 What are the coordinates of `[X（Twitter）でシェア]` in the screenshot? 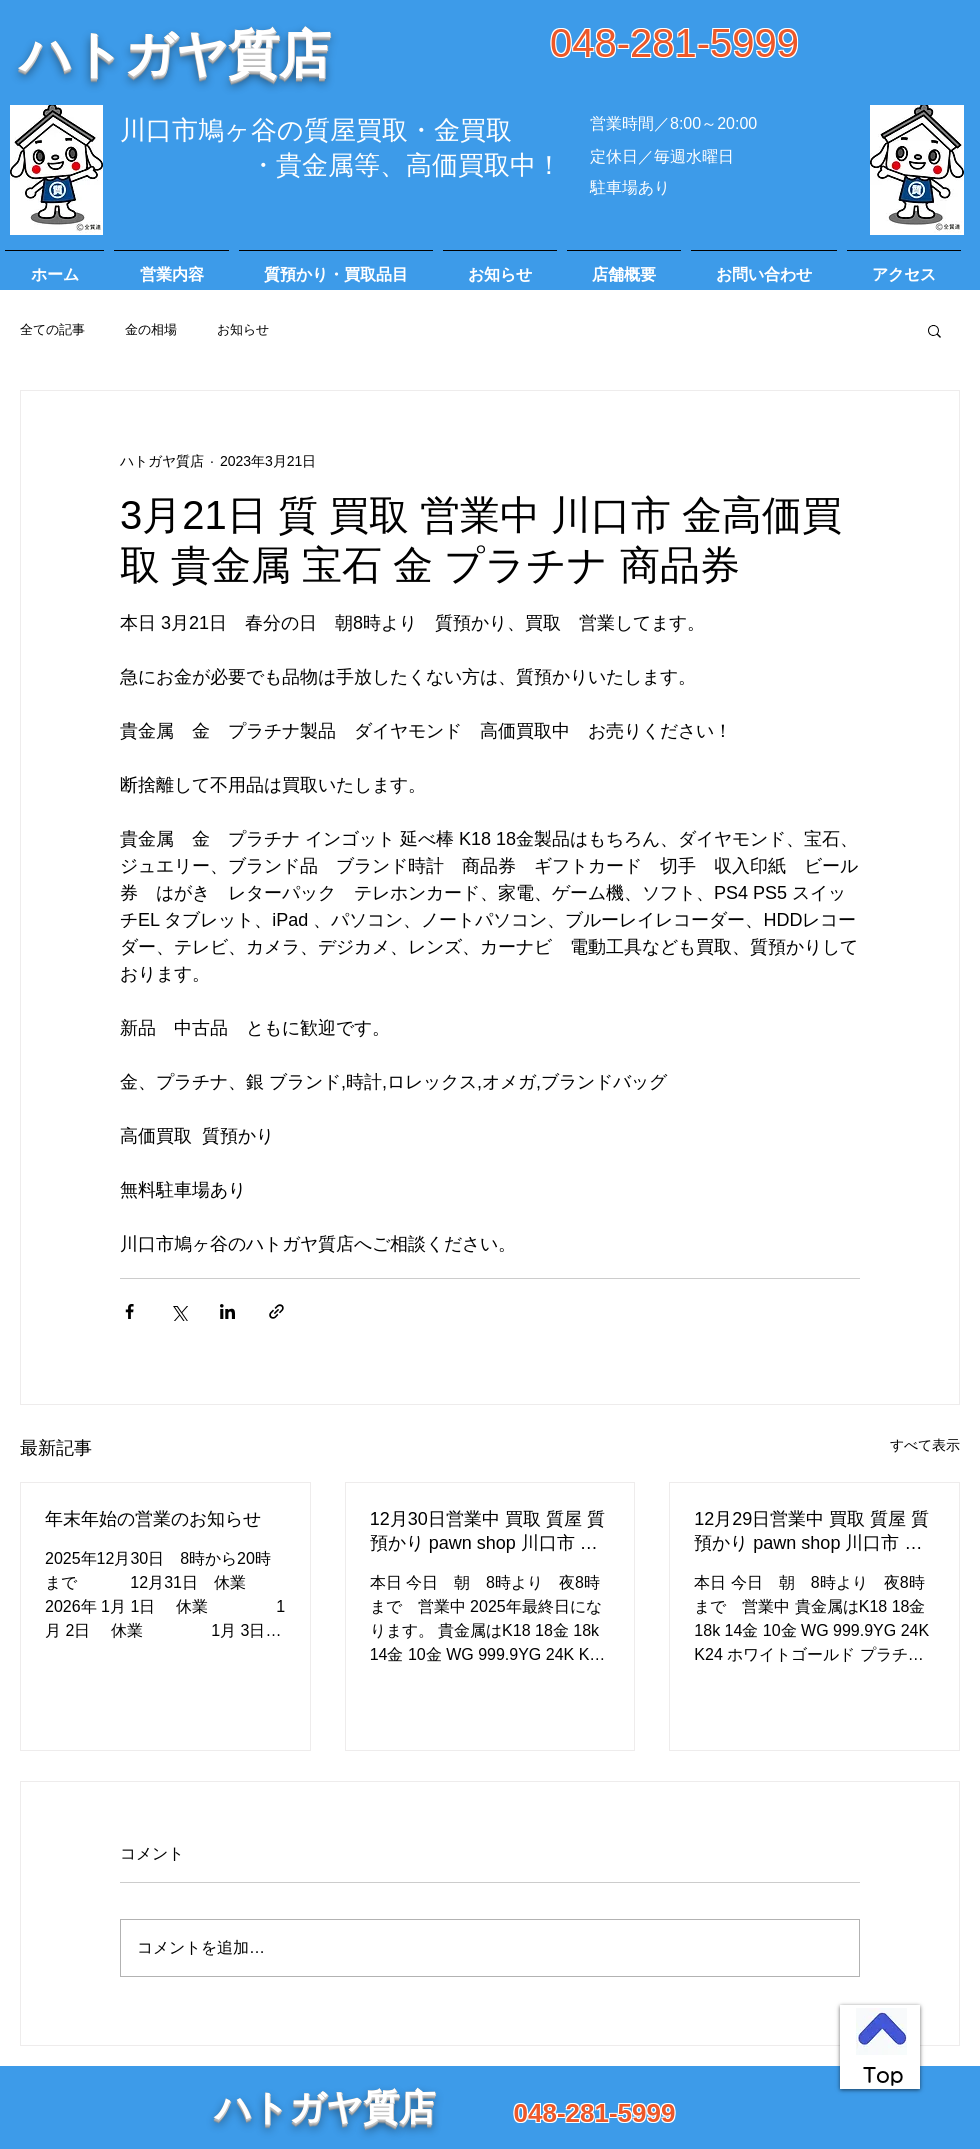 It's located at (178, 1311).